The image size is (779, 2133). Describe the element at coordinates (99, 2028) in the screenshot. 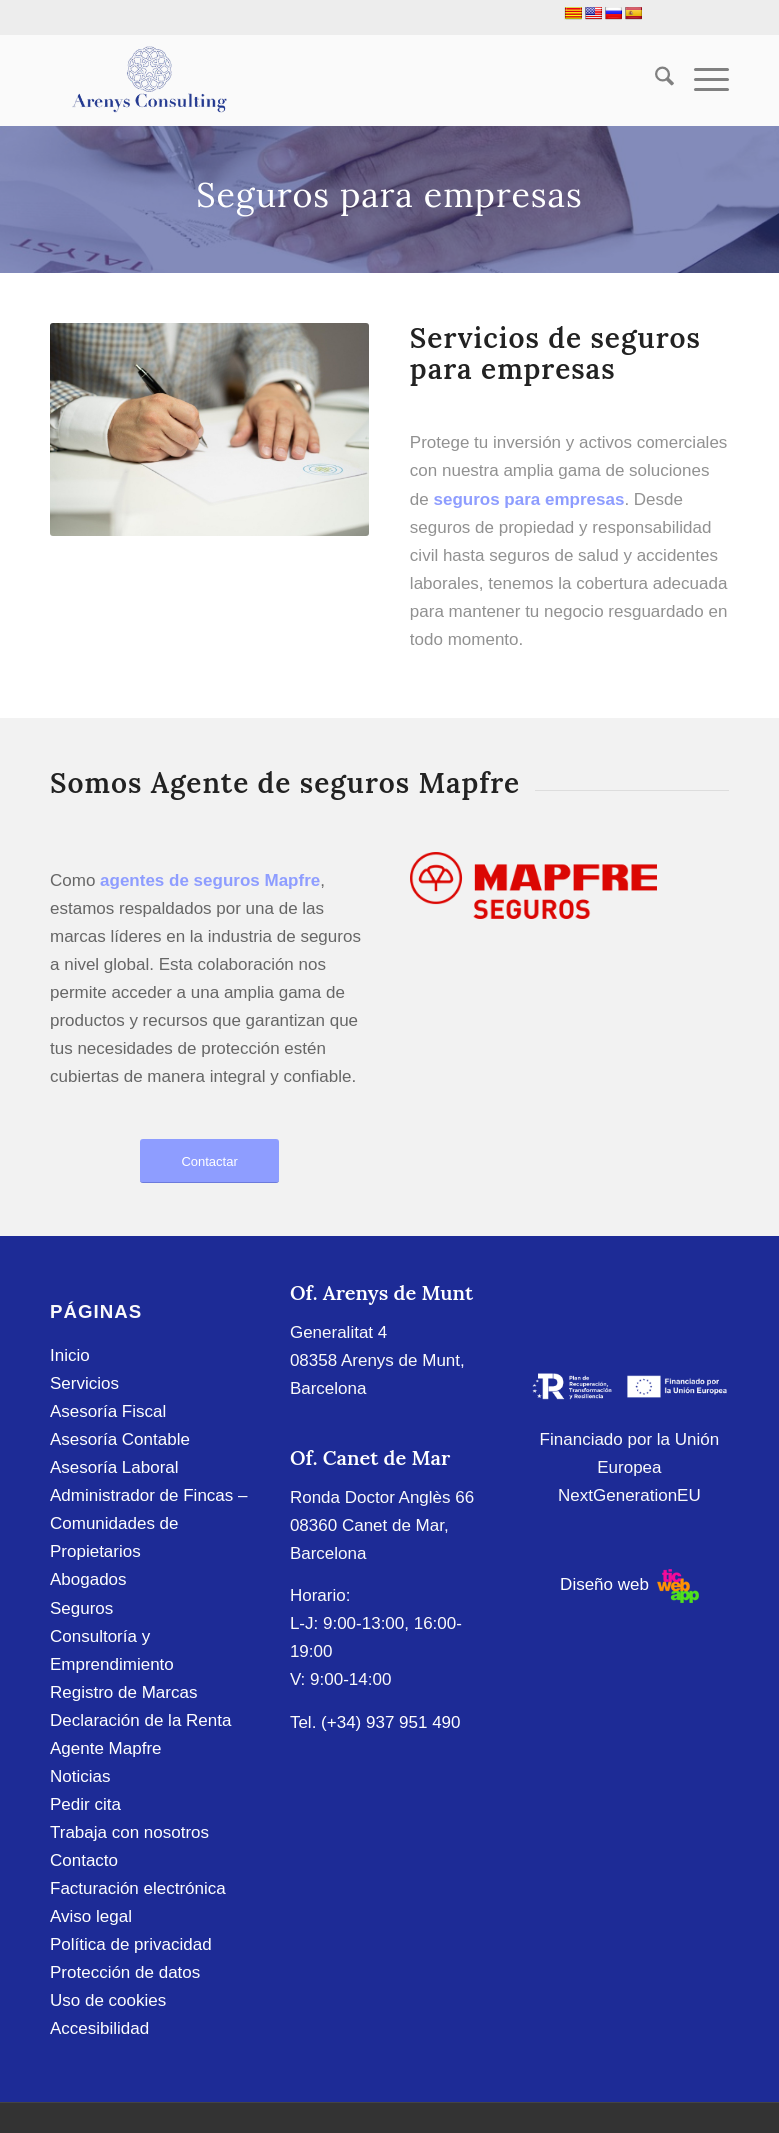

I see `Accesibilidad` at that location.